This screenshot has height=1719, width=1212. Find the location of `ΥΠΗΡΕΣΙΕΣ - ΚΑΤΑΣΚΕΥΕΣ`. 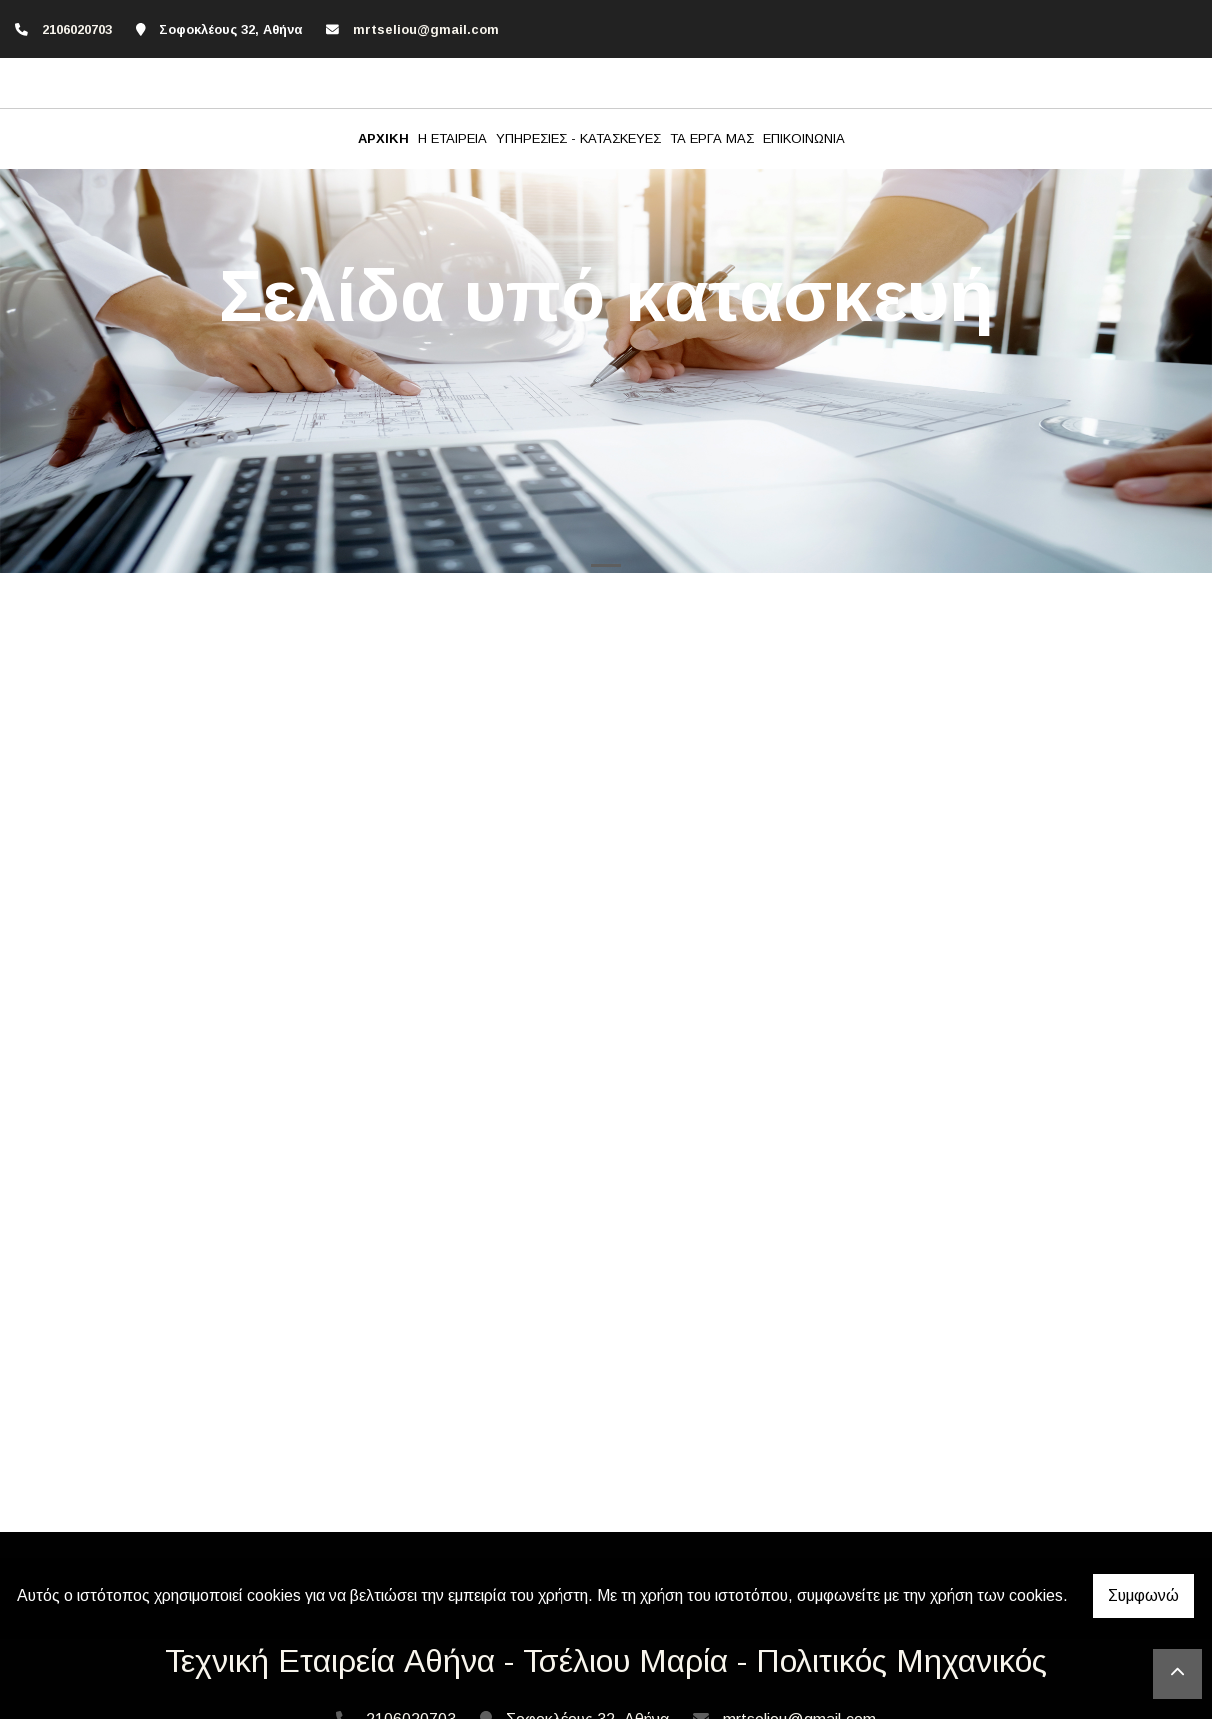

ΥΠΗΡΕΣΙΕΣ - ΚΑΤΑΣΚΕΥΕΣ is located at coordinates (578, 138).